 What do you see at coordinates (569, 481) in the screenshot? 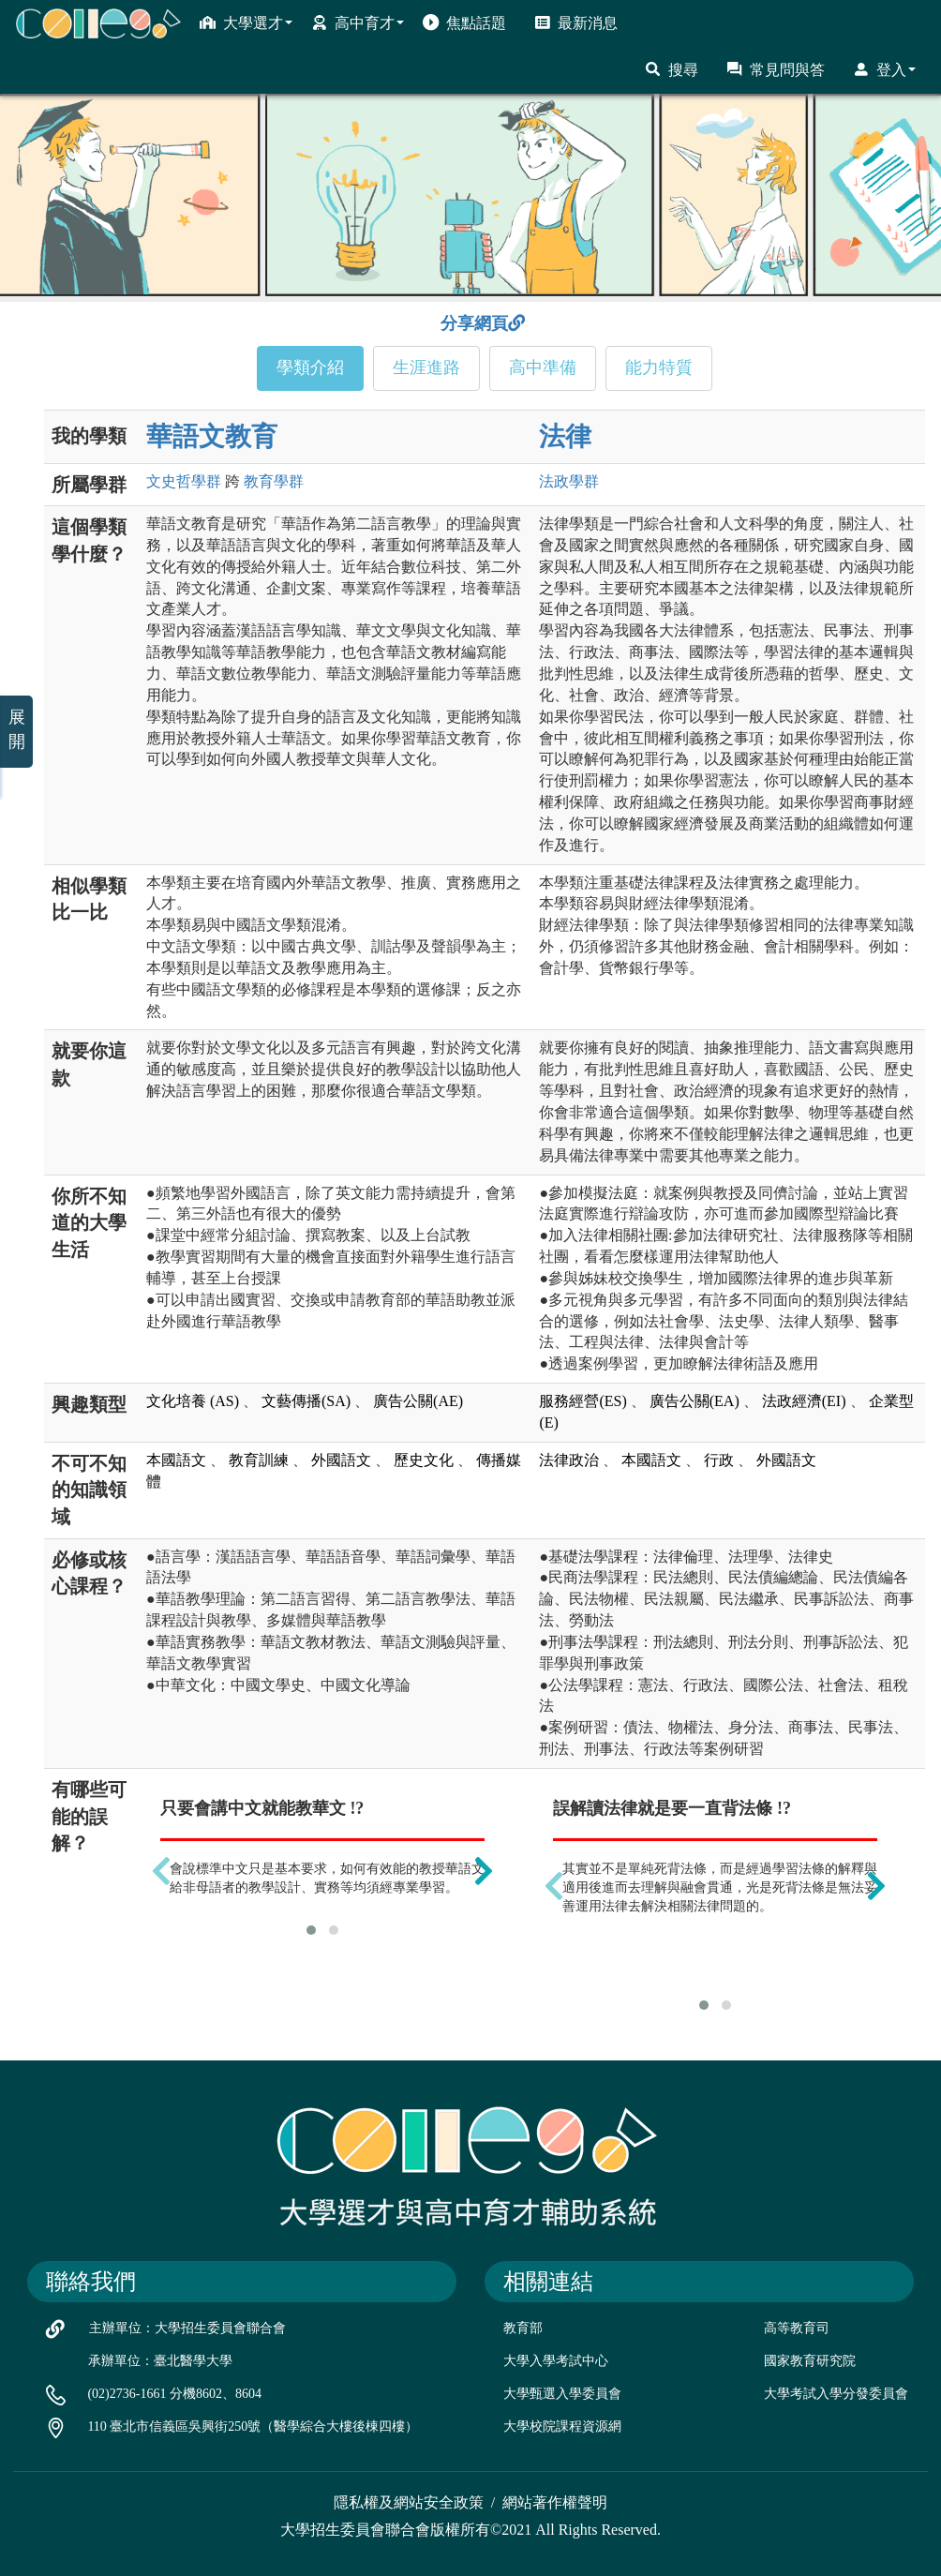
I see `法政` at bounding box center [569, 481].